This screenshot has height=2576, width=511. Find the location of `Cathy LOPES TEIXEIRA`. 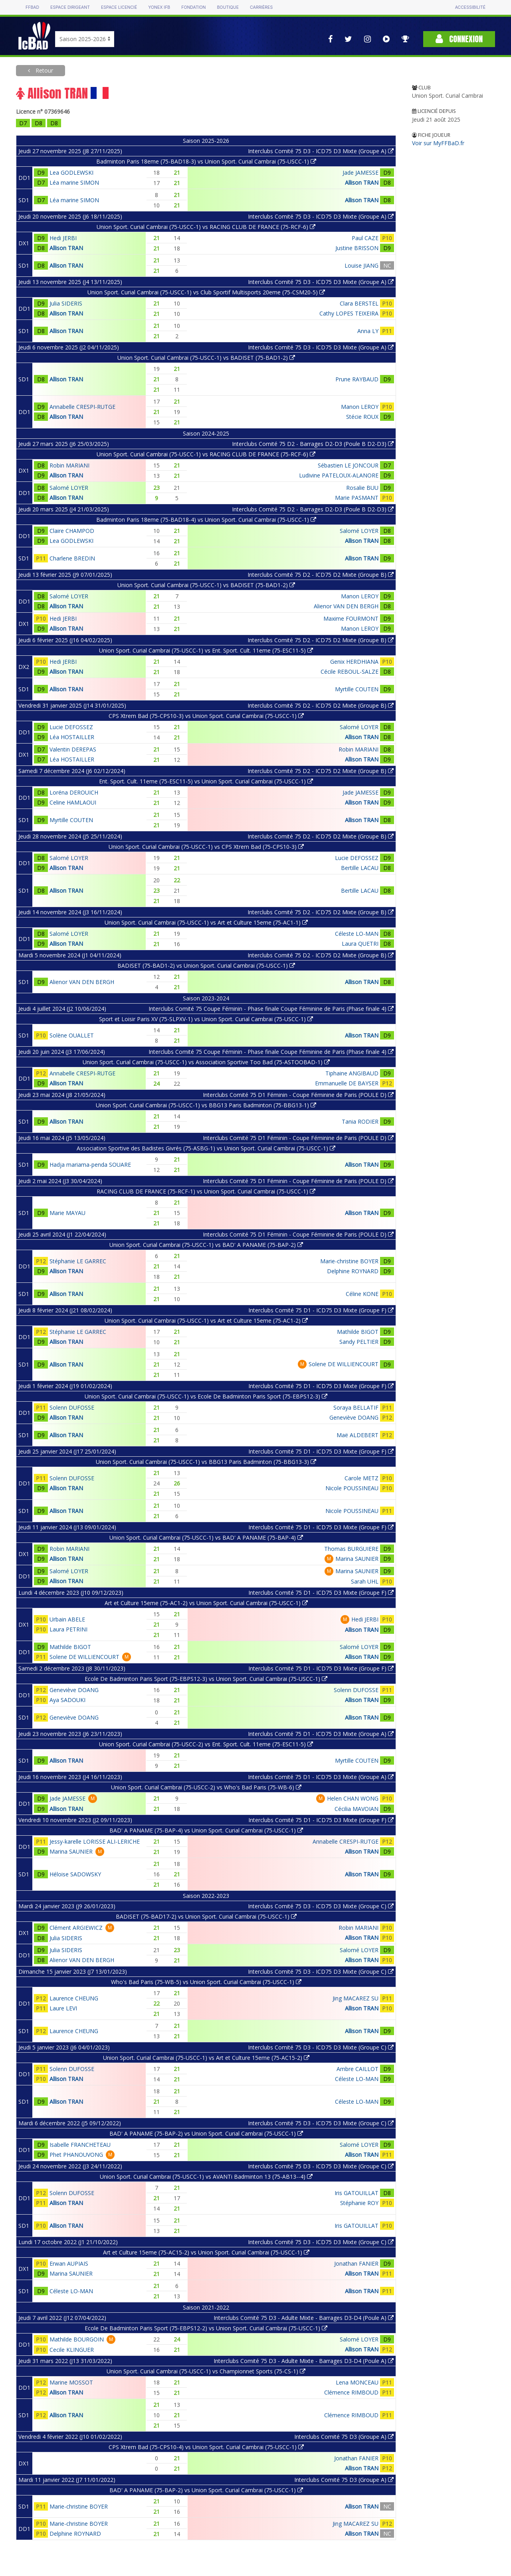

Cathy LOPES TEIXEIRA is located at coordinates (348, 313).